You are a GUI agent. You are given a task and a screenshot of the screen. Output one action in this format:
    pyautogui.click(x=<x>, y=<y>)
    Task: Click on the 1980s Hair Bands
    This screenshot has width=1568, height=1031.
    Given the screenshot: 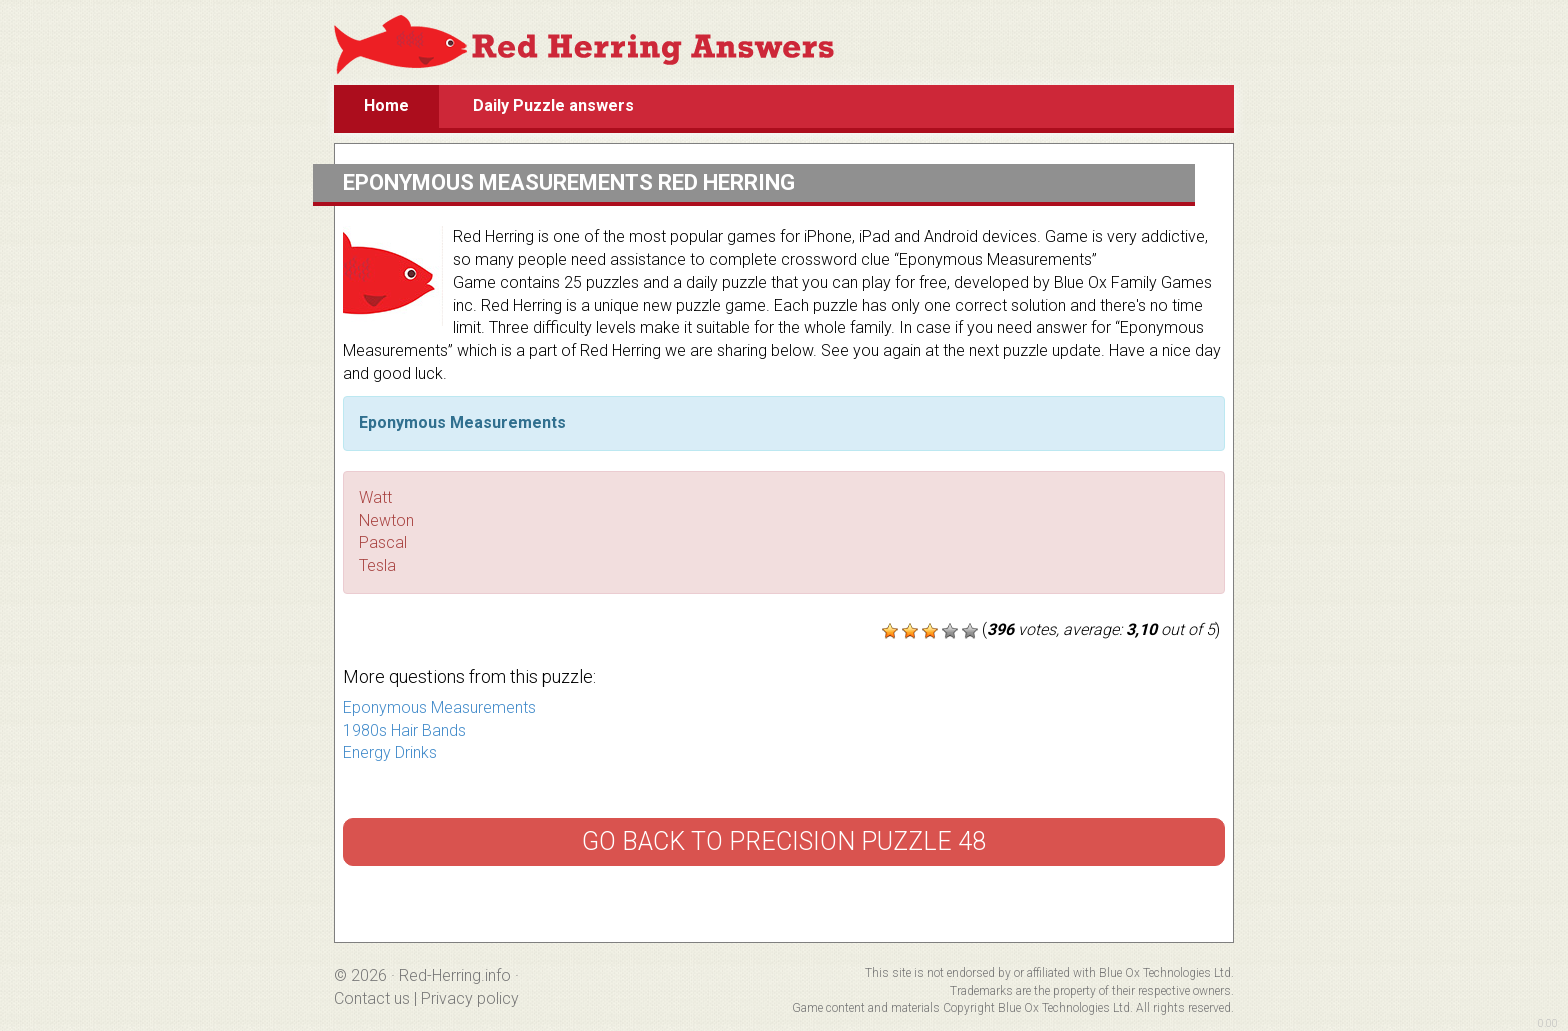 What is the action you would take?
    pyautogui.click(x=404, y=730)
    